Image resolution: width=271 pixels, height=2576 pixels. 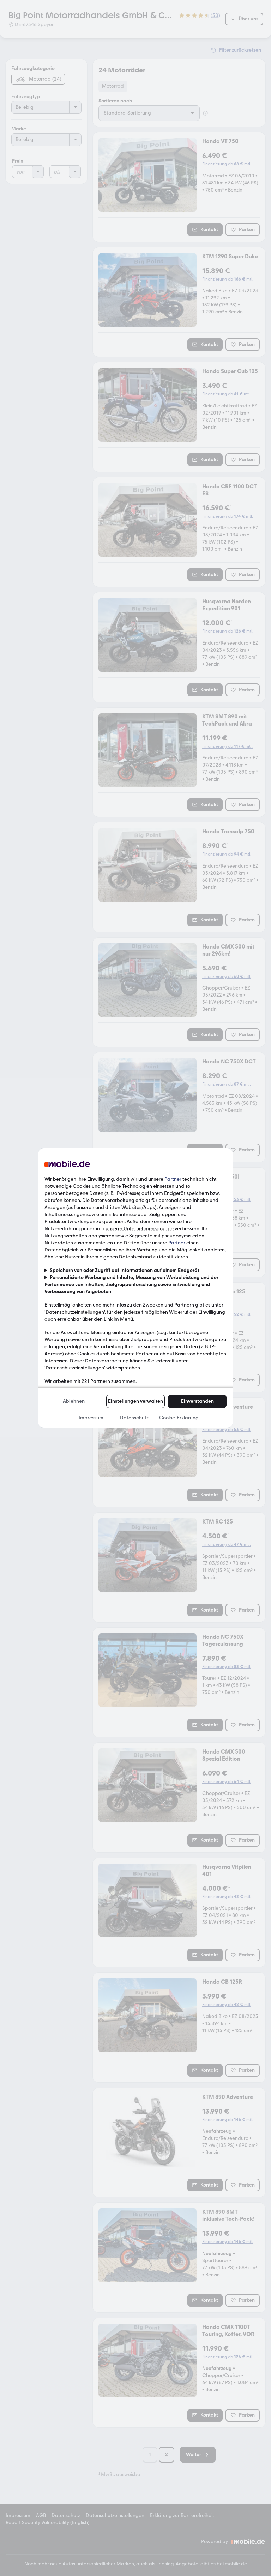 What do you see at coordinates (197, 1401) in the screenshot?
I see `Einverstanden` at bounding box center [197, 1401].